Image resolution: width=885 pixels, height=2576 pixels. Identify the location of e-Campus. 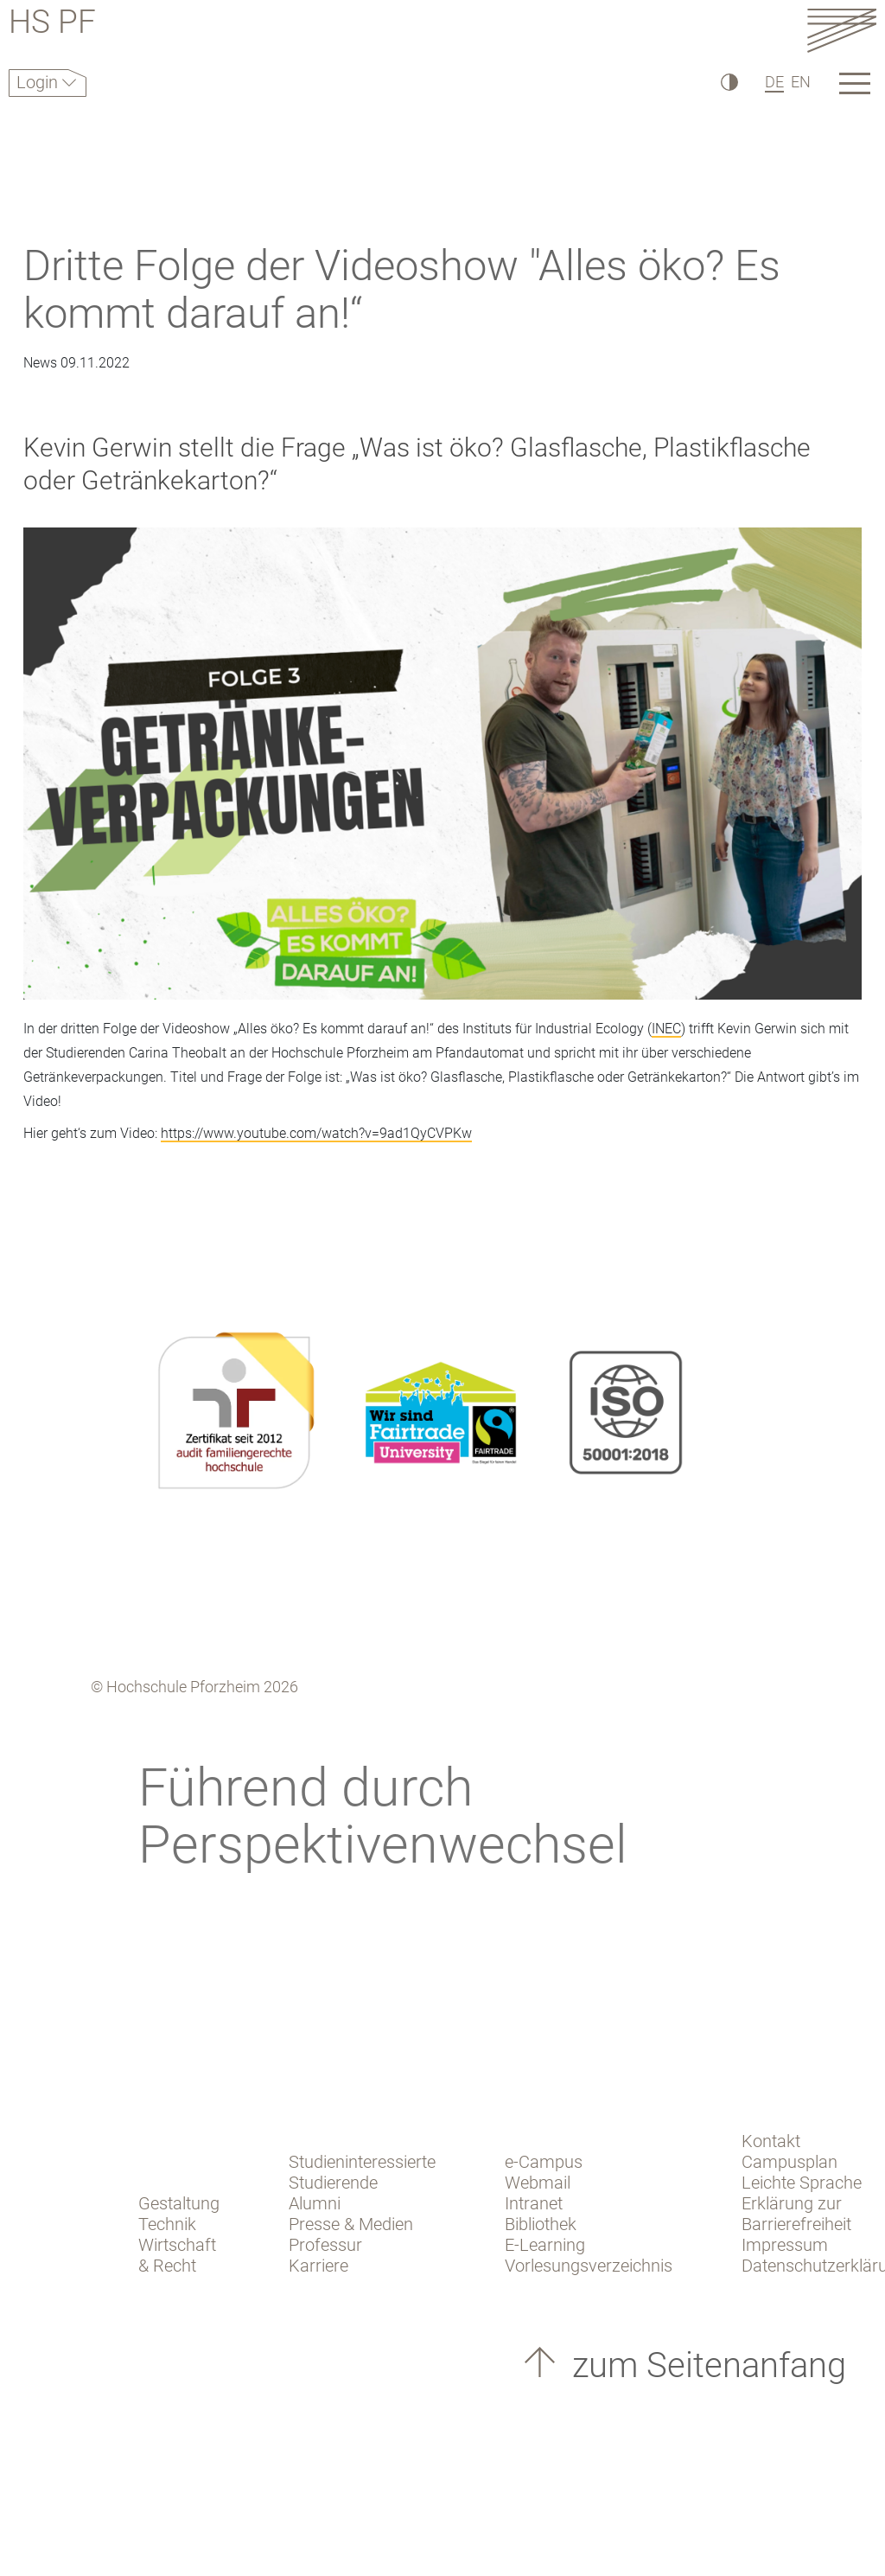
(544, 2161).